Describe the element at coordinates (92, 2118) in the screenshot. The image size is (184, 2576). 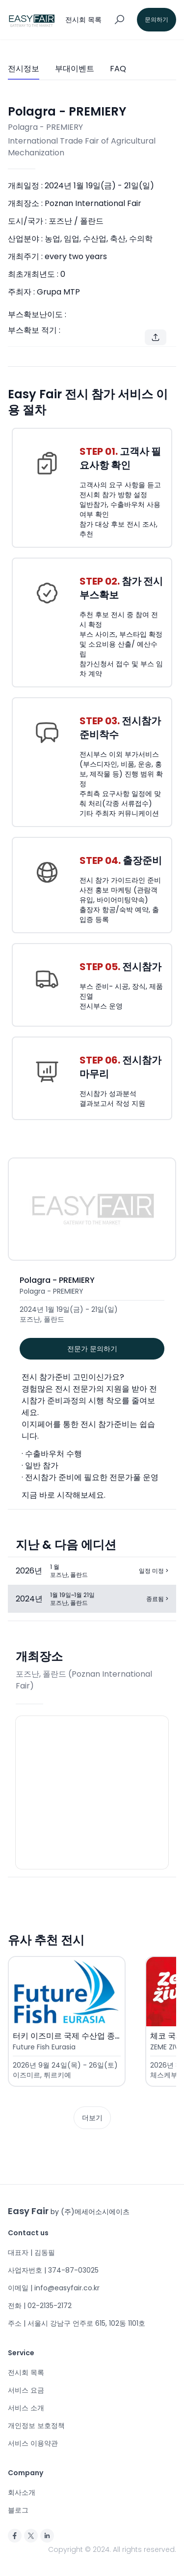
I see `더보기` at that location.